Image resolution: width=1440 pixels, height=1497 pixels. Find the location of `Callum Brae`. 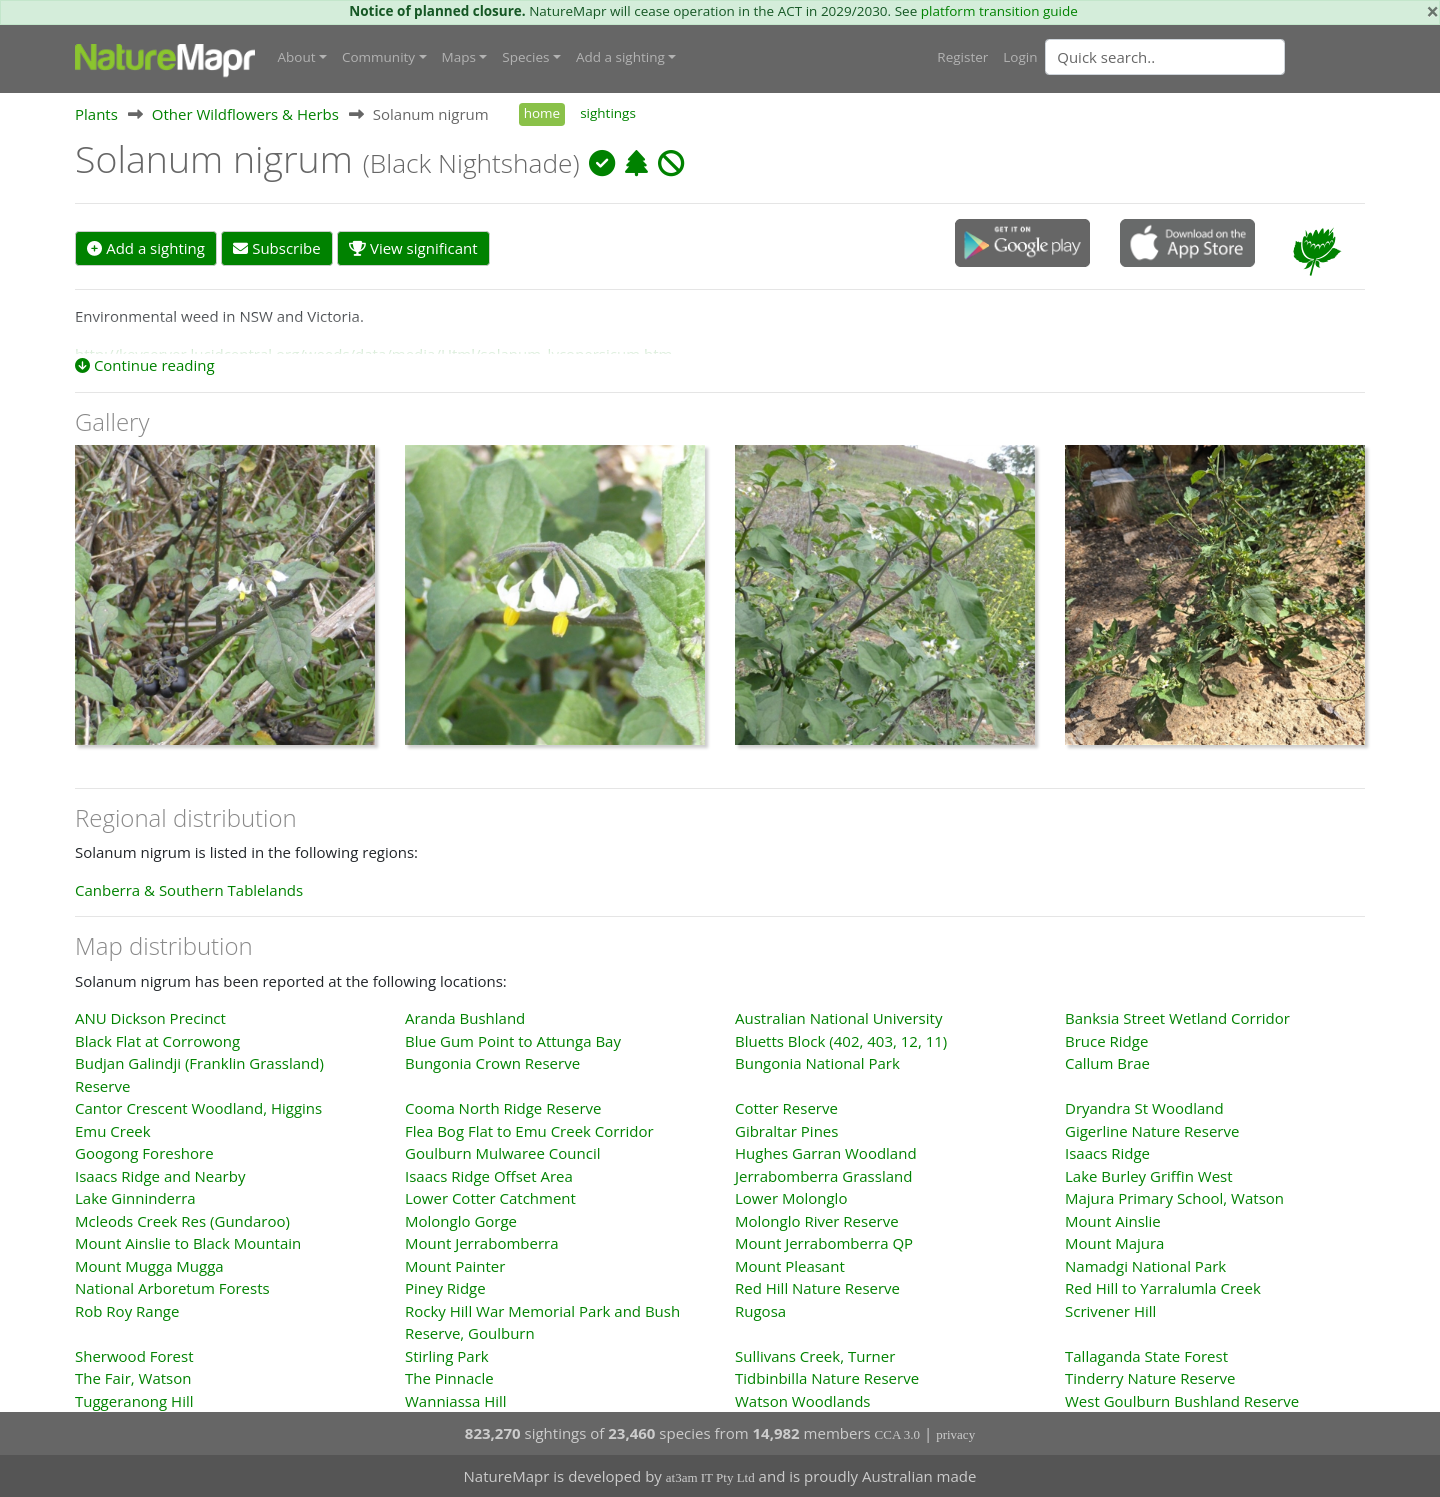

Callum Brae is located at coordinates (1107, 1063).